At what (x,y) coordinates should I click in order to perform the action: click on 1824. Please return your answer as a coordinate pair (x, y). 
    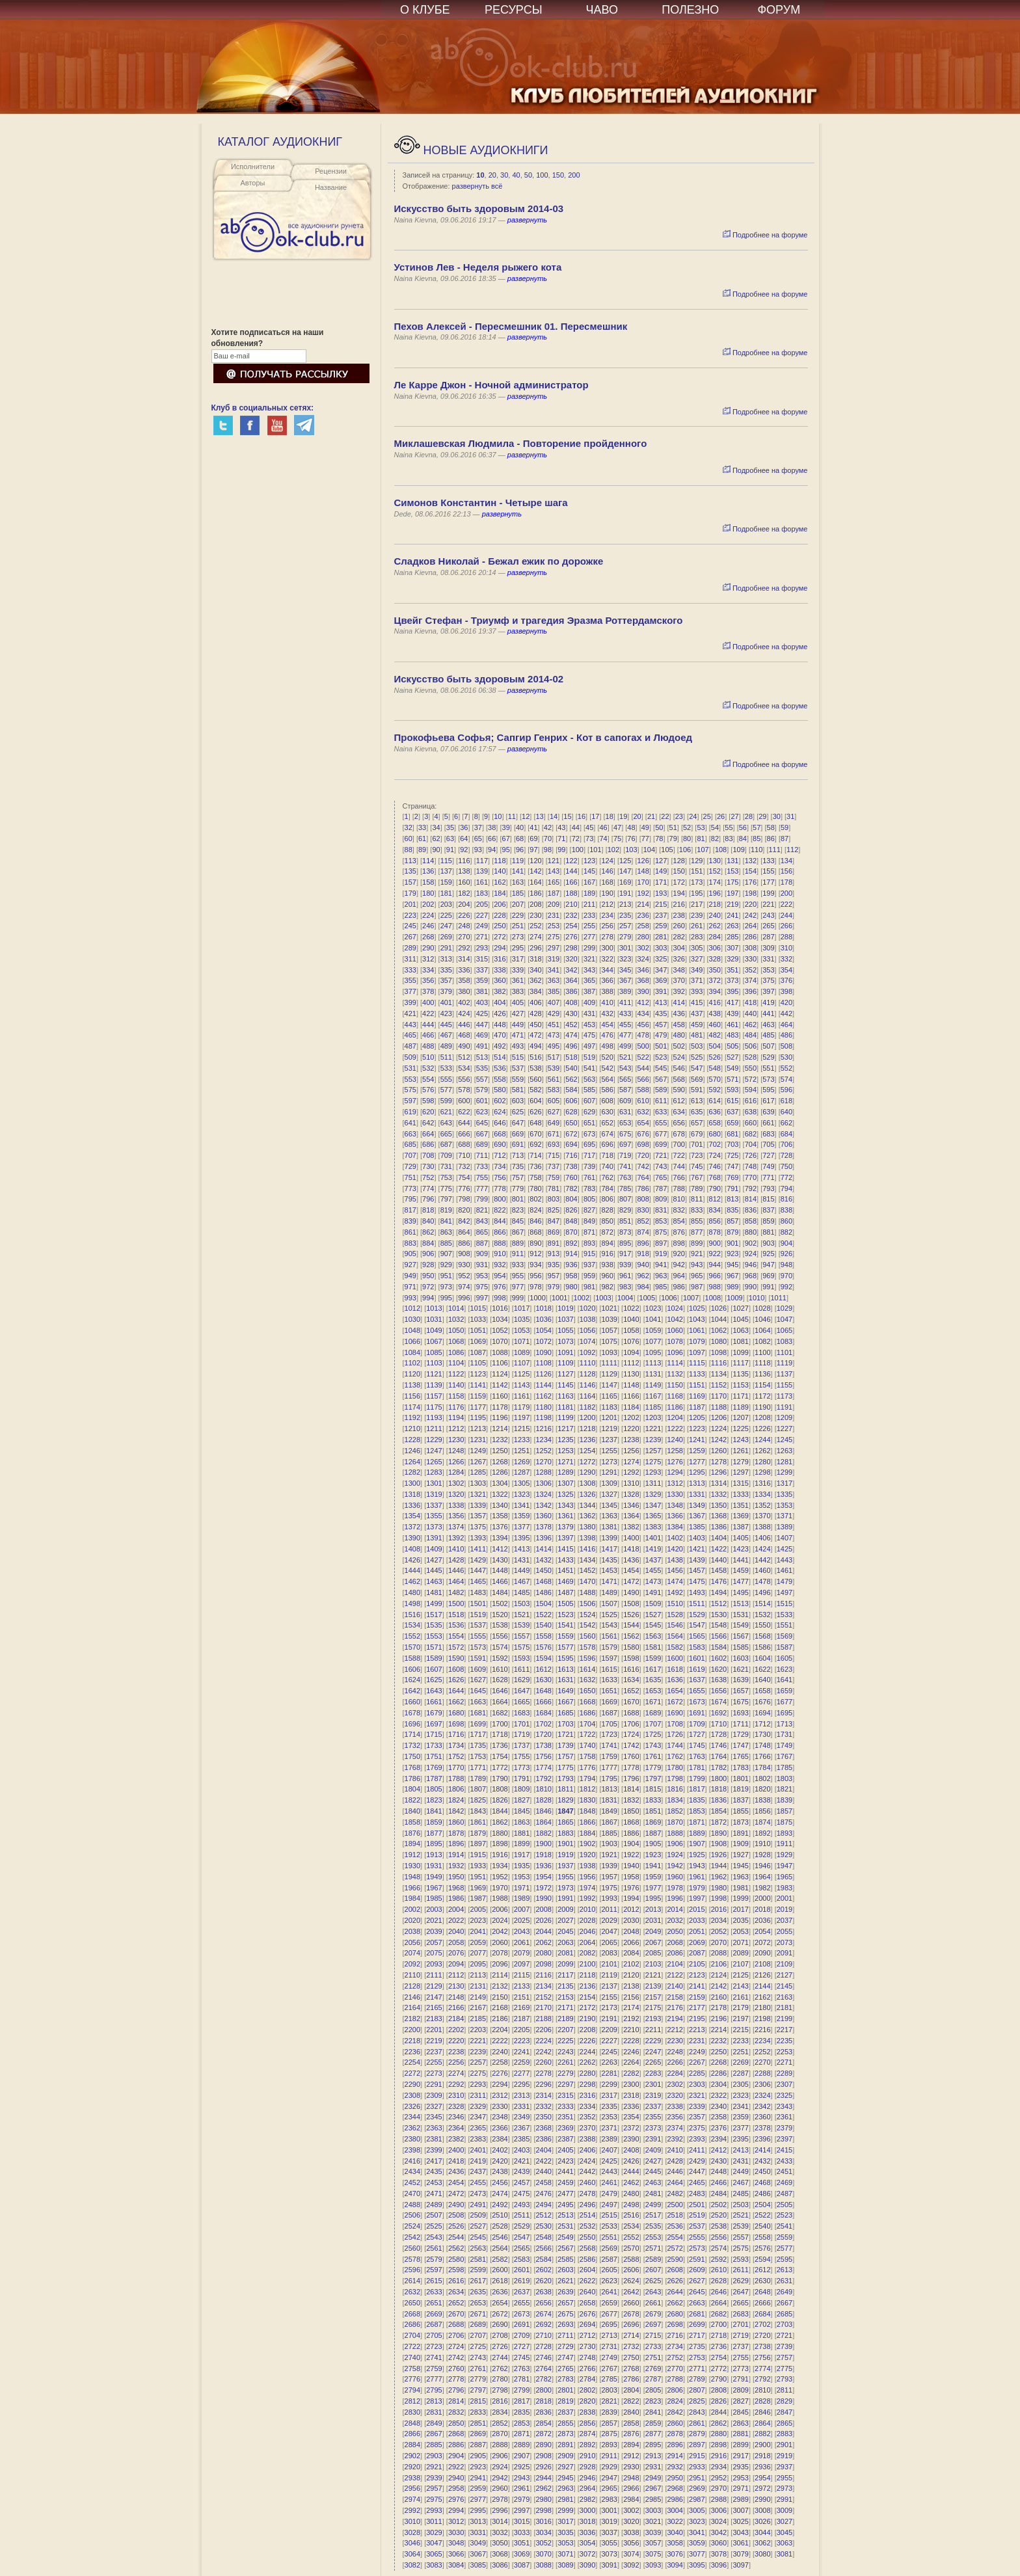
    Looking at the image, I should click on (456, 1800).